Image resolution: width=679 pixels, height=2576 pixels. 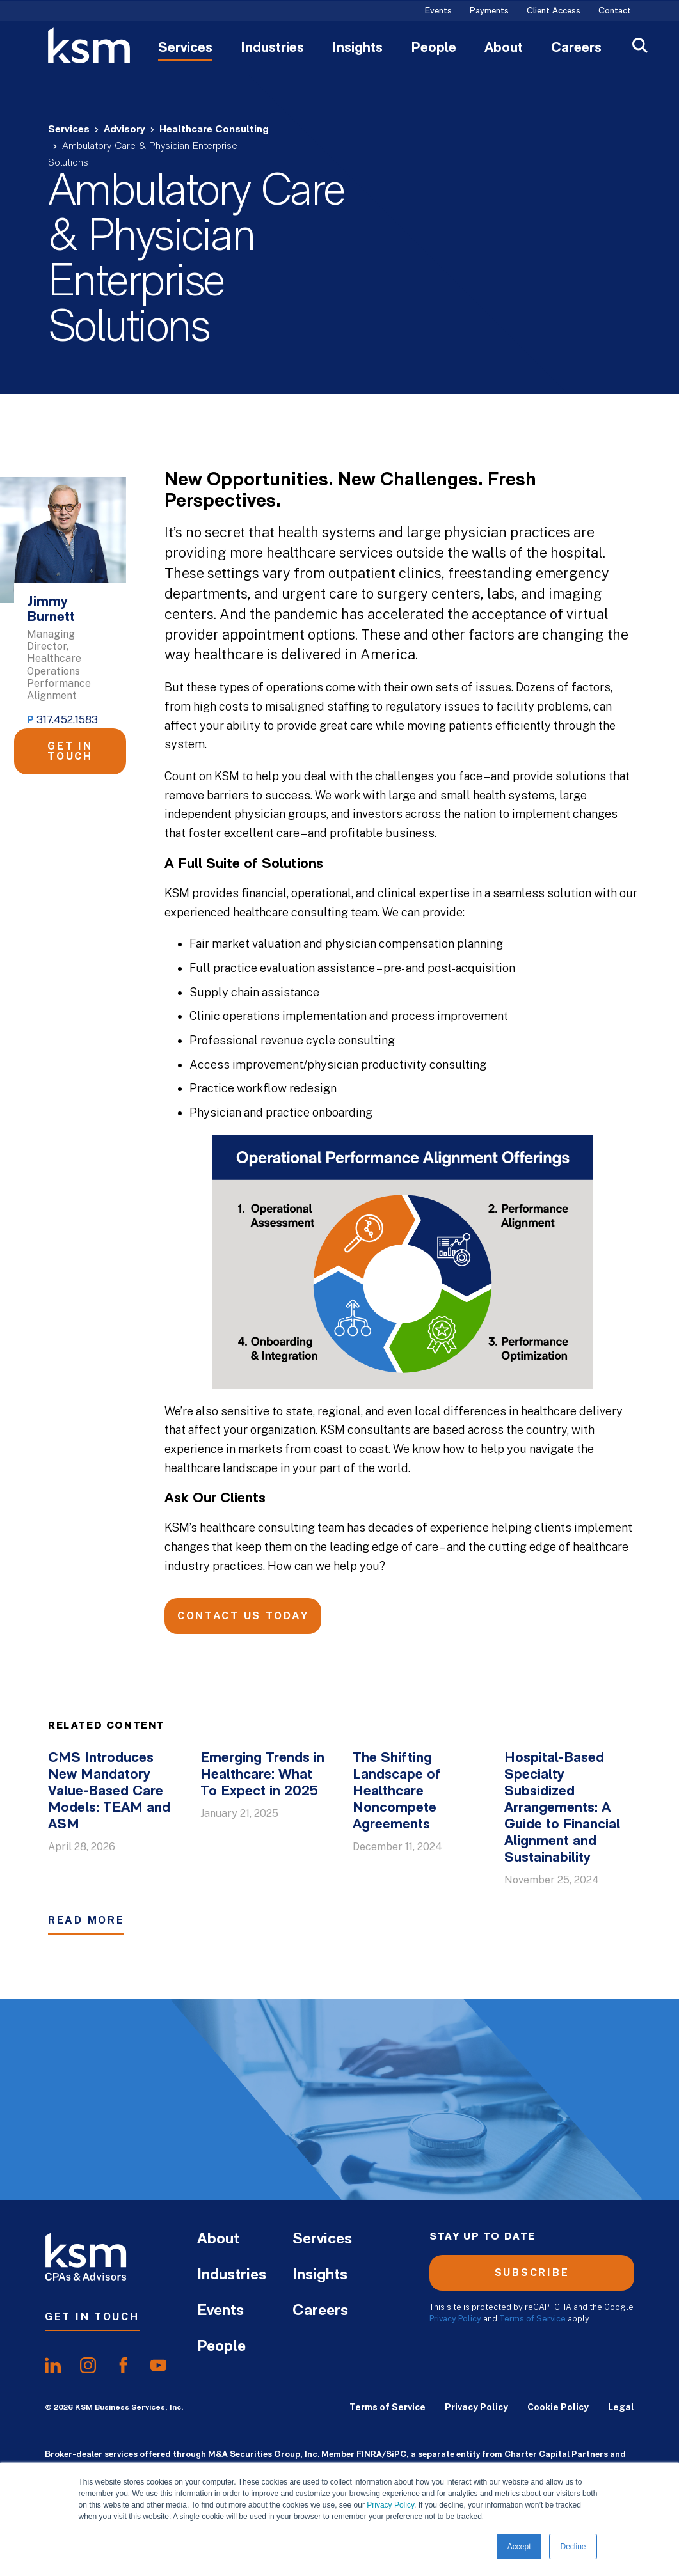 What do you see at coordinates (562, 1808) in the screenshot?
I see `Hospital-Based Specialty Subsidized Arrangements: A Guide to Financial Alignment and Sustainability` at bounding box center [562, 1808].